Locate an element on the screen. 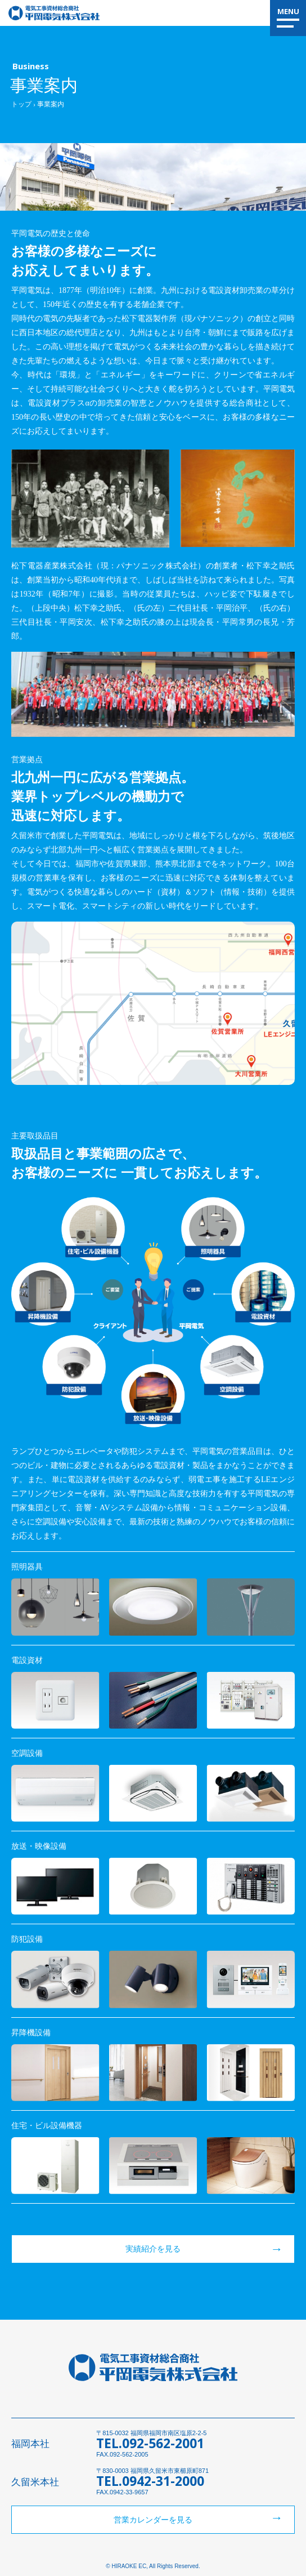 Image resolution: width=306 pixels, height=2576 pixels. 0942-31-2000 is located at coordinates (163, 2481).